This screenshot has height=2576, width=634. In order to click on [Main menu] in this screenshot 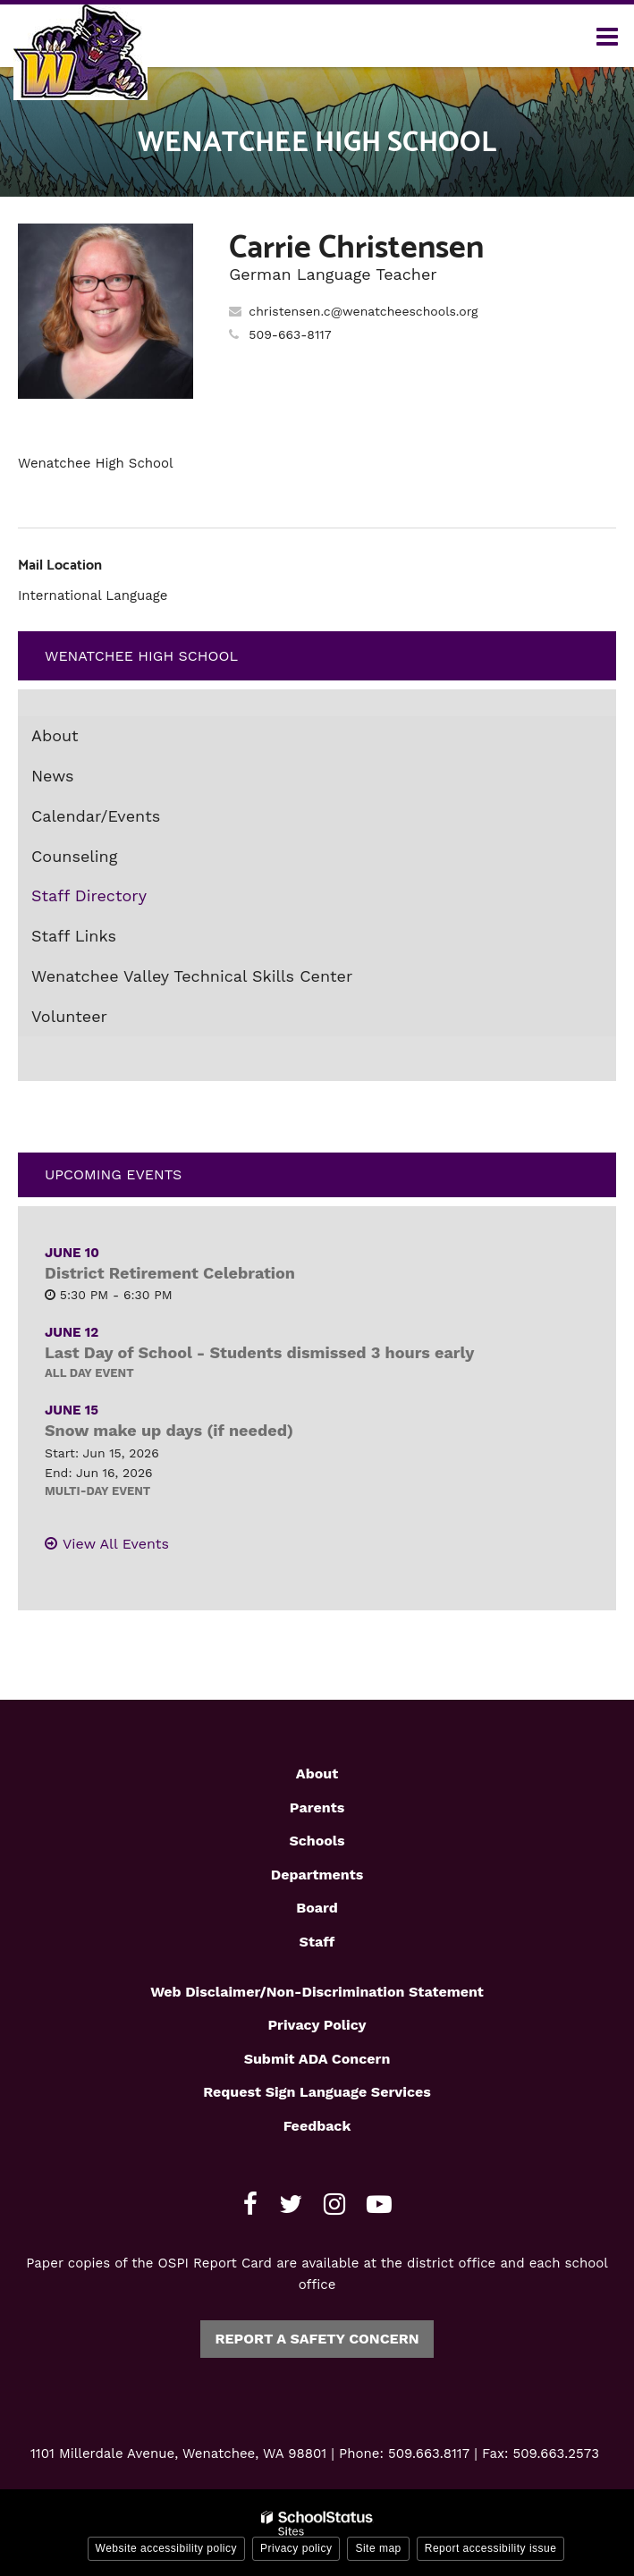, I will do `click(607, 35)`.